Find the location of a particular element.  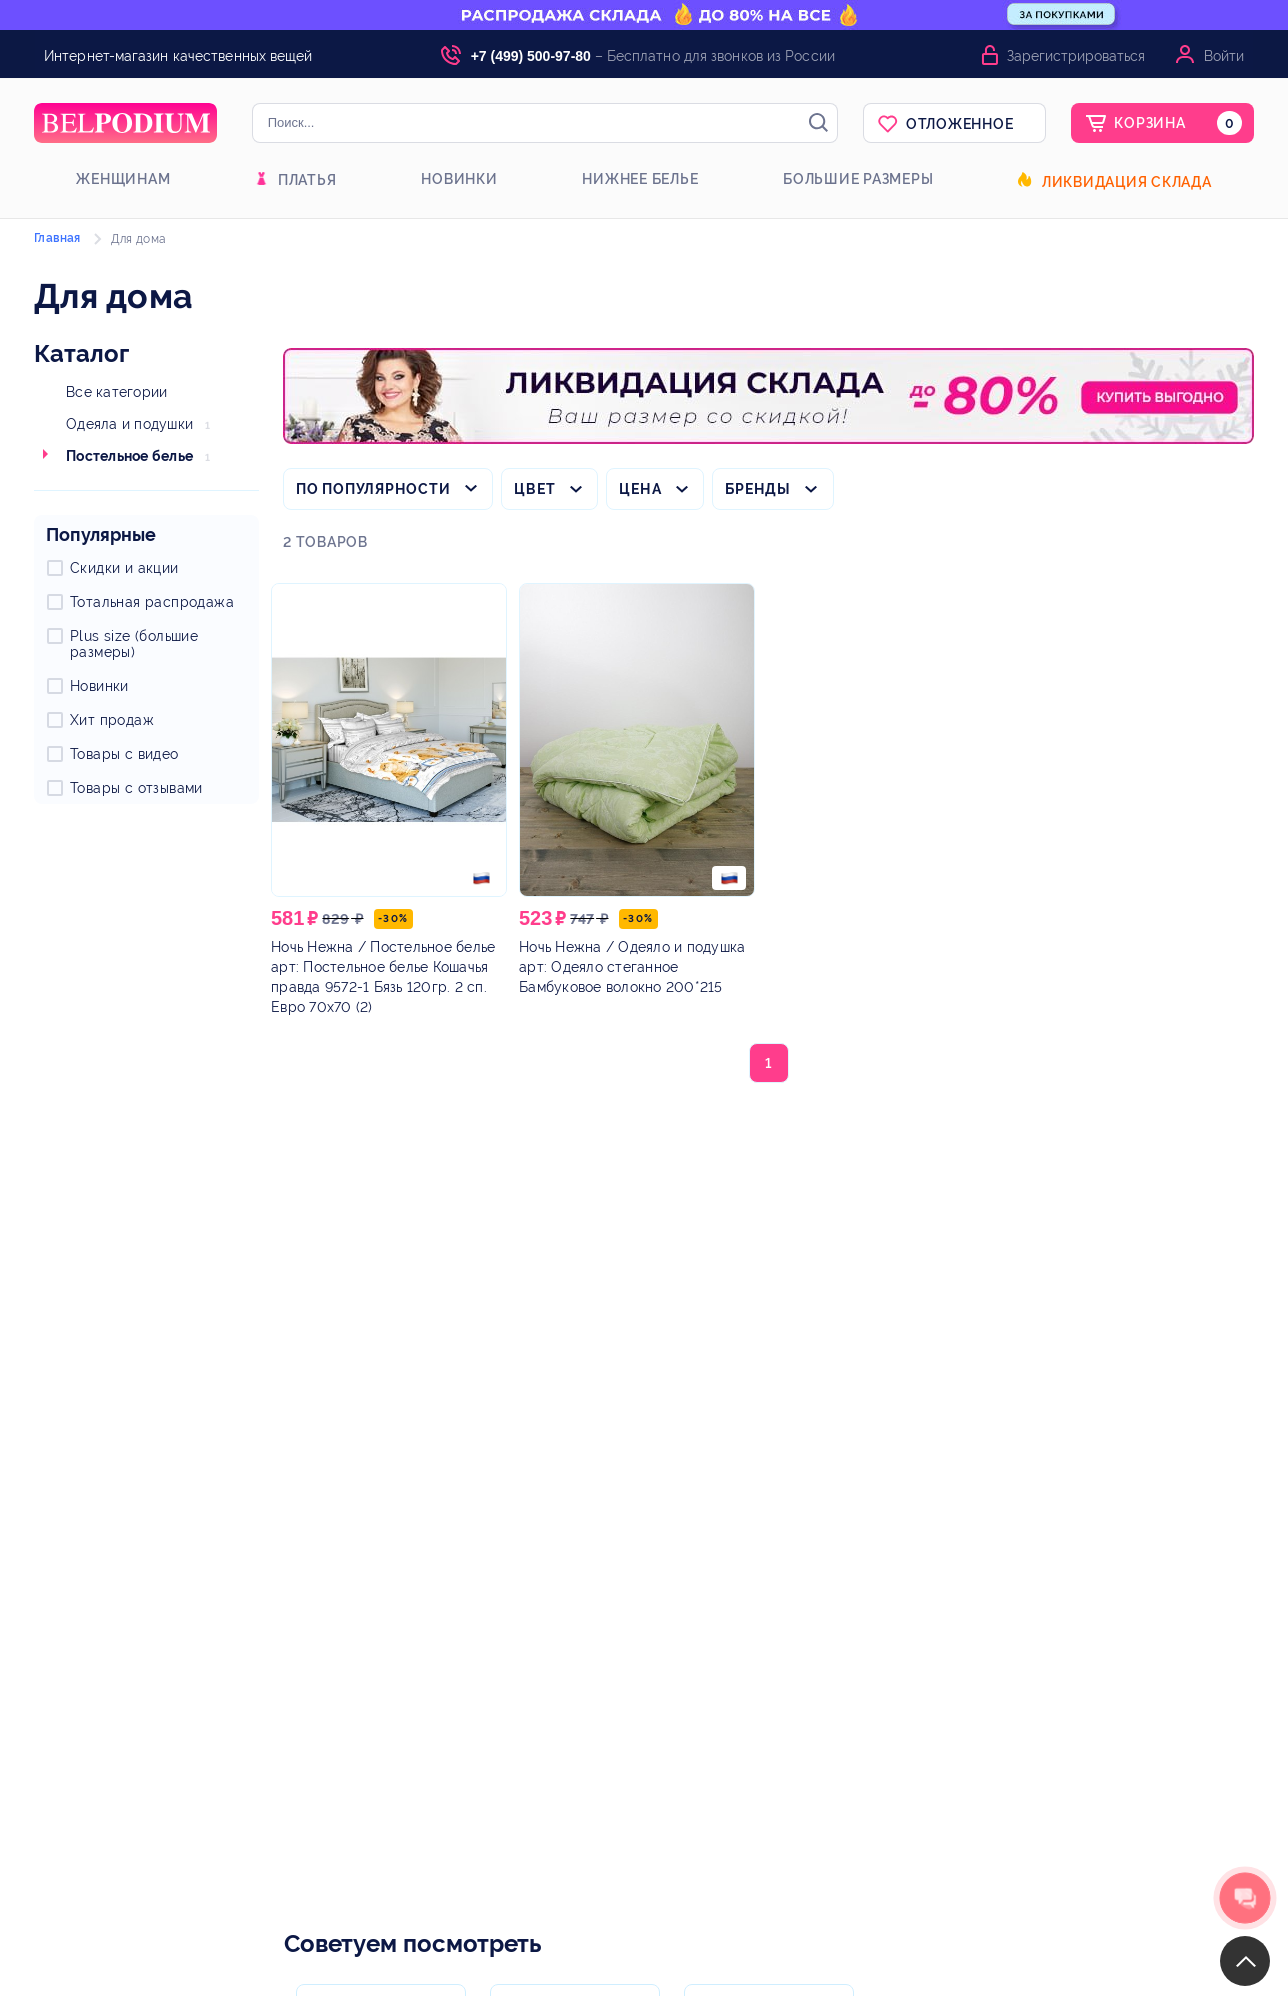

Новинки is located at coordinates (459, 179).